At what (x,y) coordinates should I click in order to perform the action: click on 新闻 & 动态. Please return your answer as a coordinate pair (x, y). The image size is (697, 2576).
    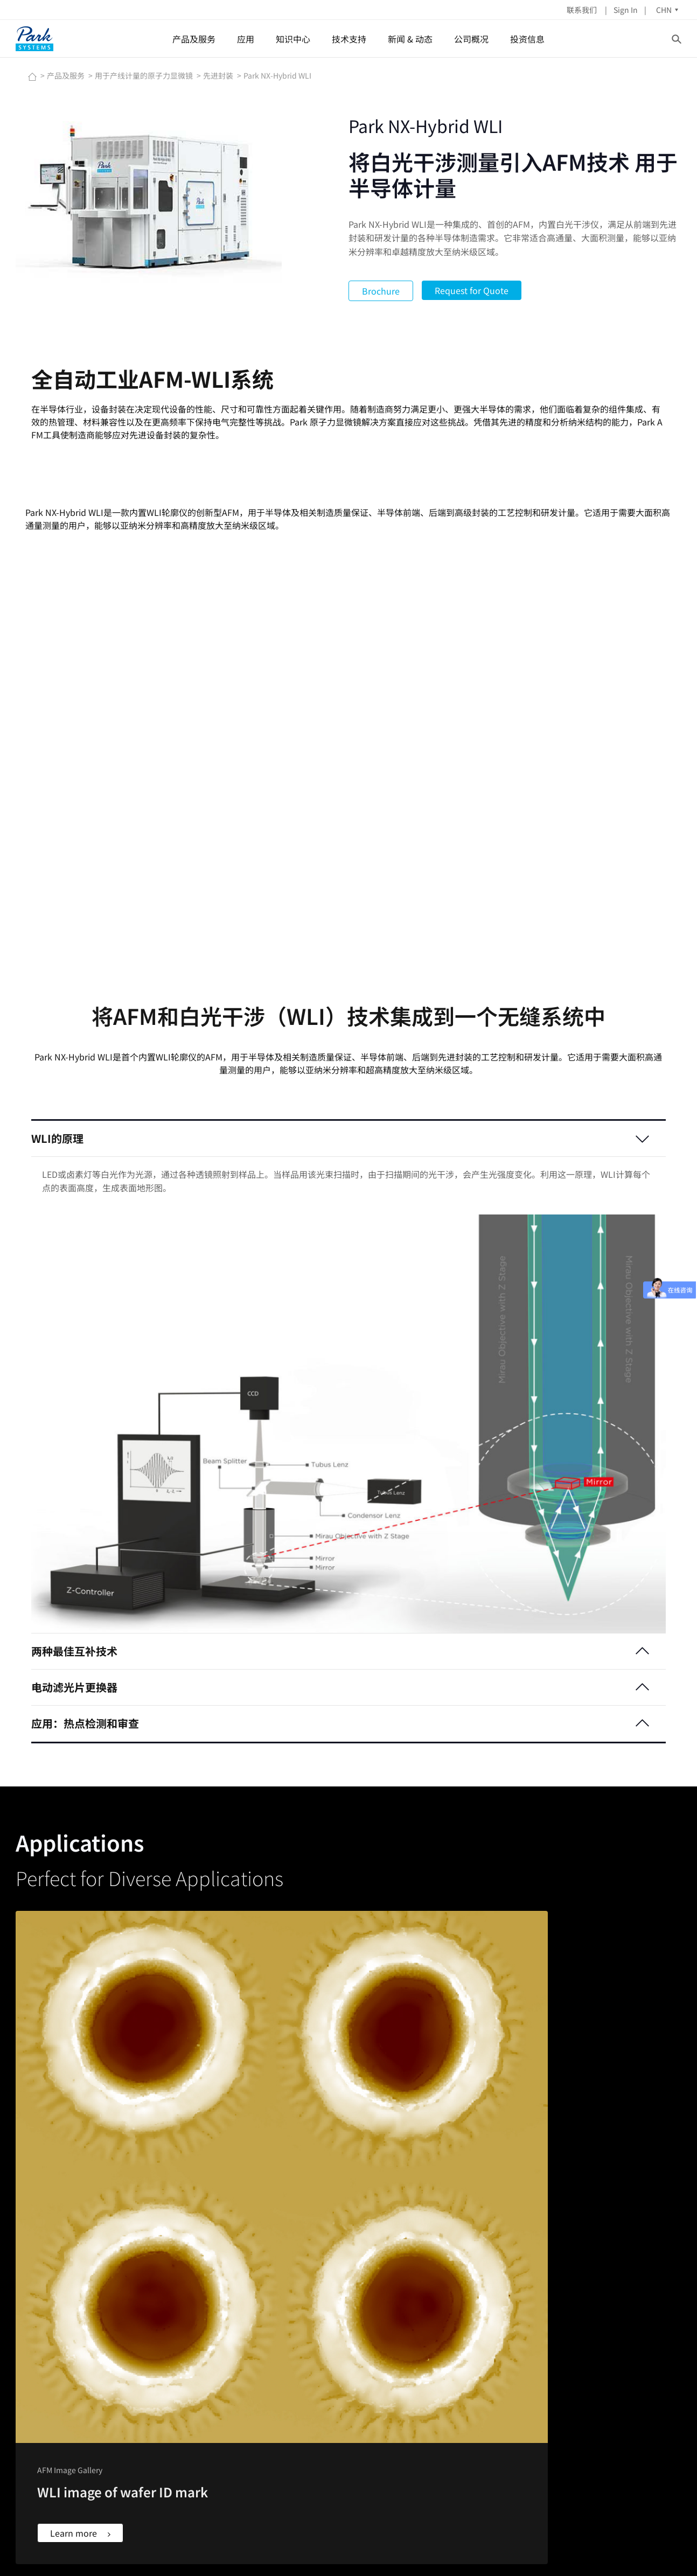
    Looking at the image, I should click on (410, 38).